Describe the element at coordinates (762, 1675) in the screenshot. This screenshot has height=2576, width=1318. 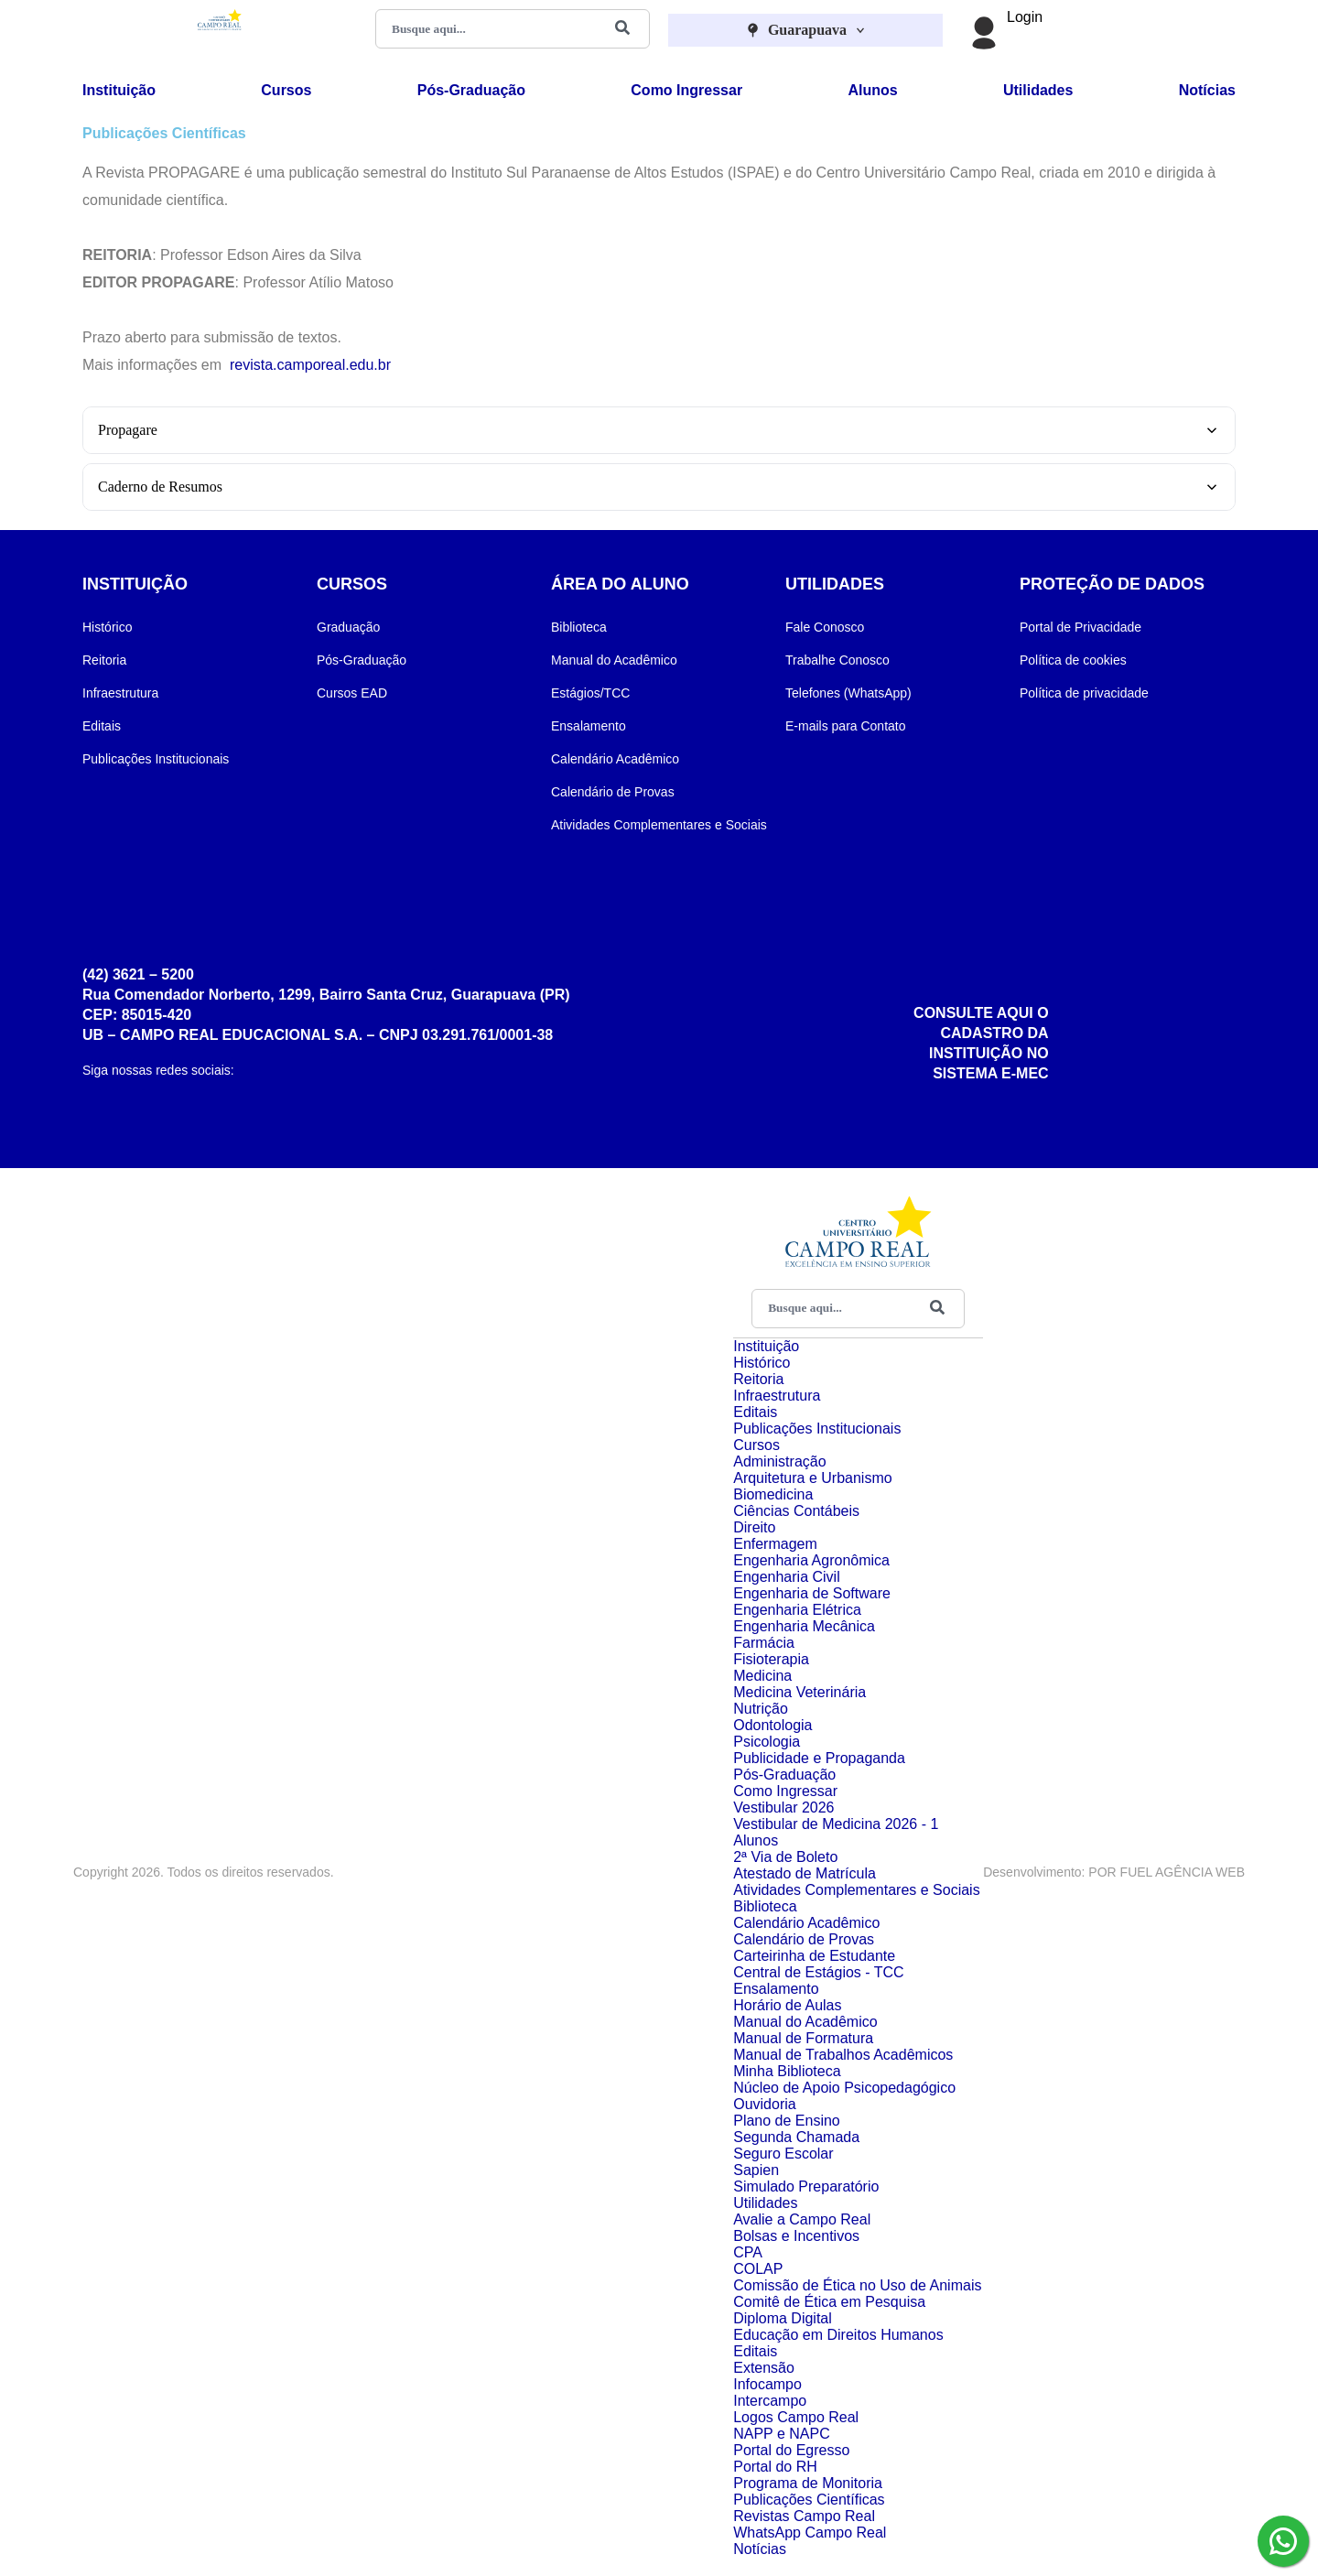
I see `Medicina` at that location.